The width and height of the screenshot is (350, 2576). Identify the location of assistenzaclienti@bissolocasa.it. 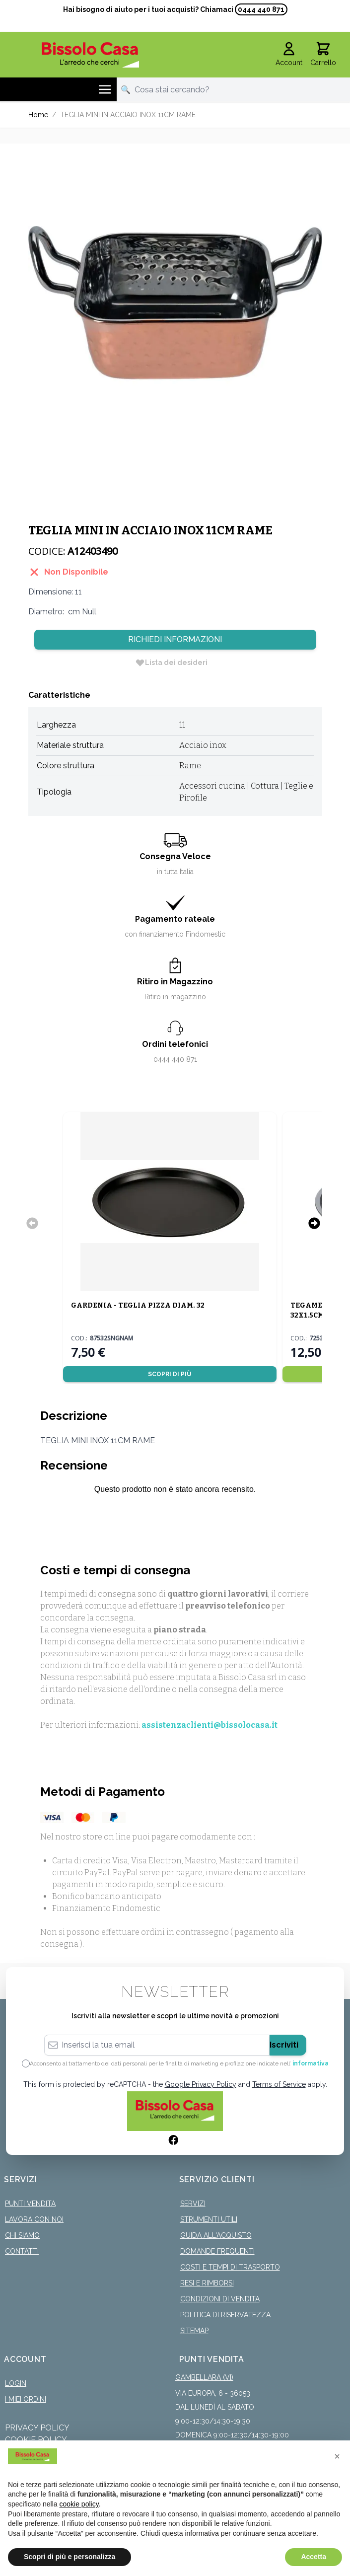
(209, 1725).